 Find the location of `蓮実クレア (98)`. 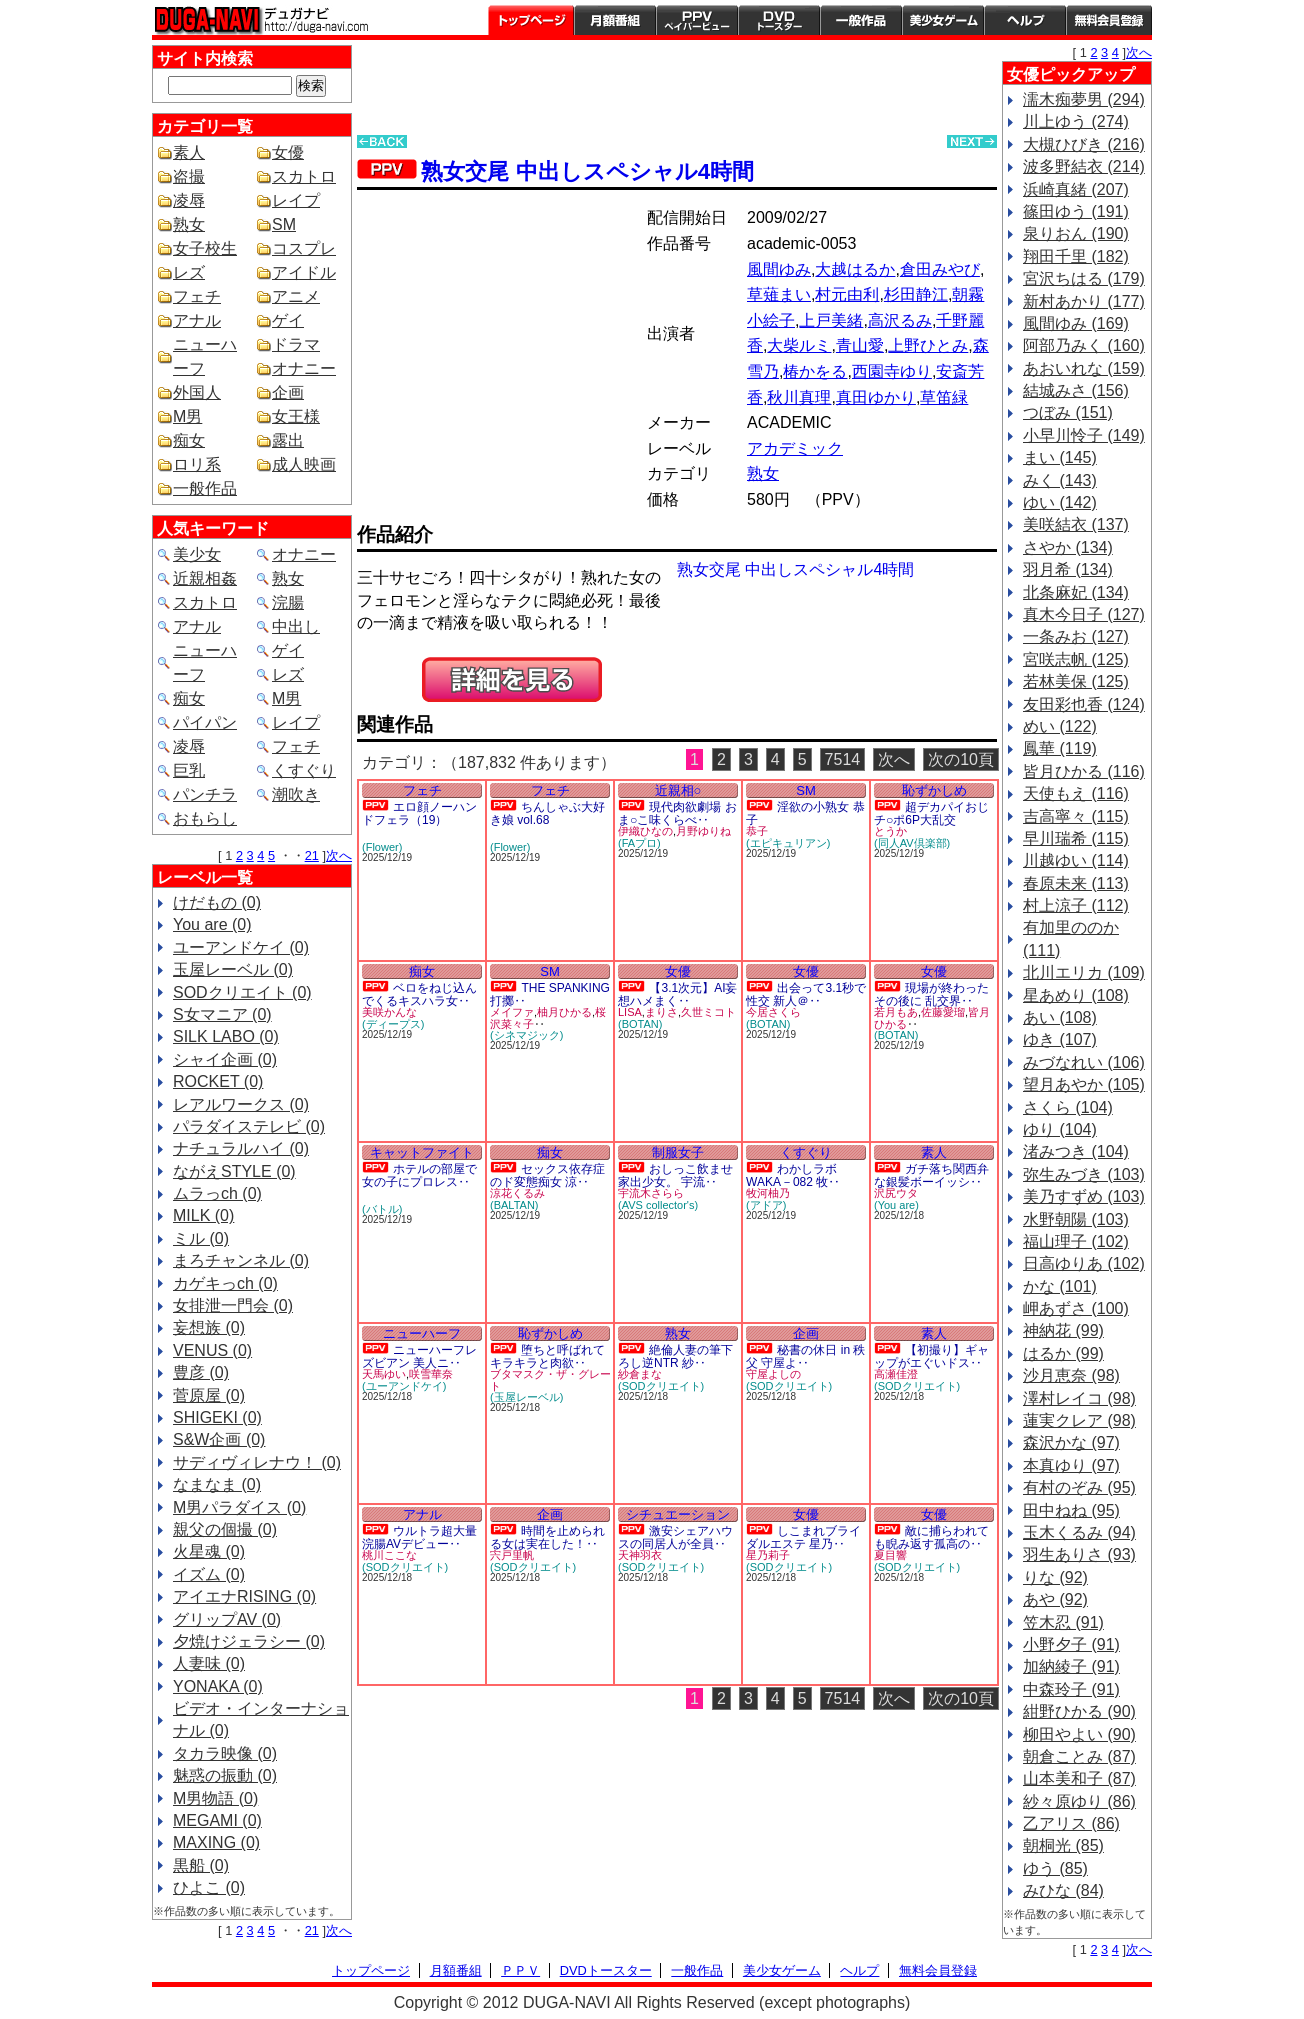

蓮実クレア (98) is located at coordinates (1079, 1420).